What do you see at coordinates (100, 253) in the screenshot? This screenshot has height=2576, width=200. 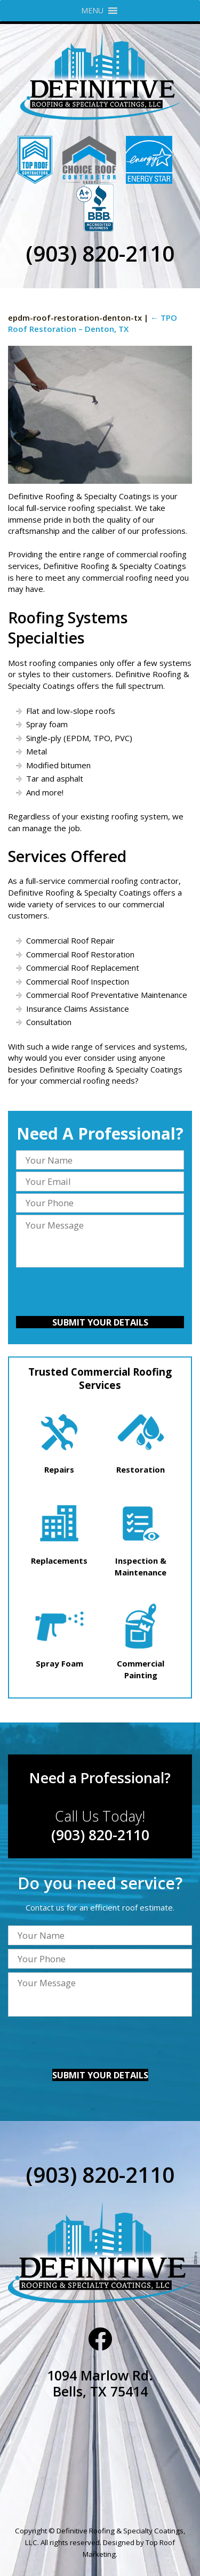 I see `(903) 820-2110` at bounding box center [100, 253].